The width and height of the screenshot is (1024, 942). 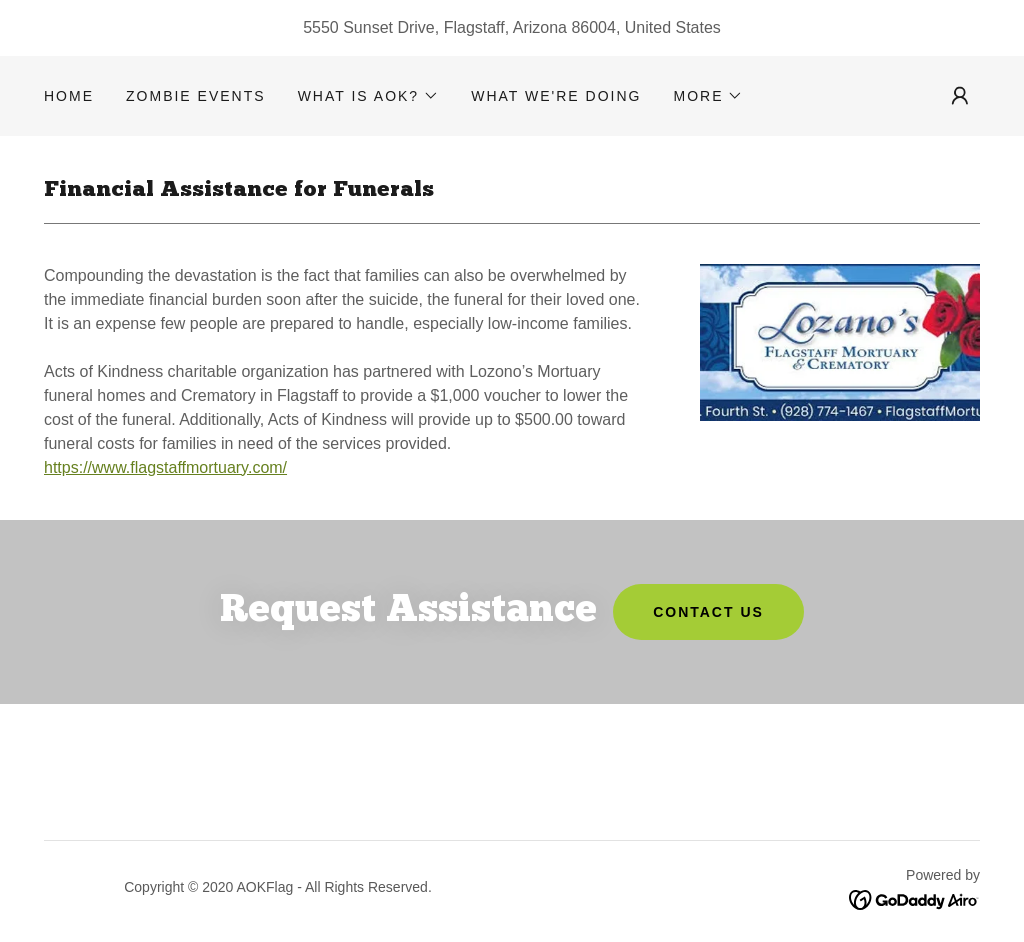 What do you see at coordinates (69, 96) in the screenshot?
I see `HOME [link]` at bounding box center [69, 96].